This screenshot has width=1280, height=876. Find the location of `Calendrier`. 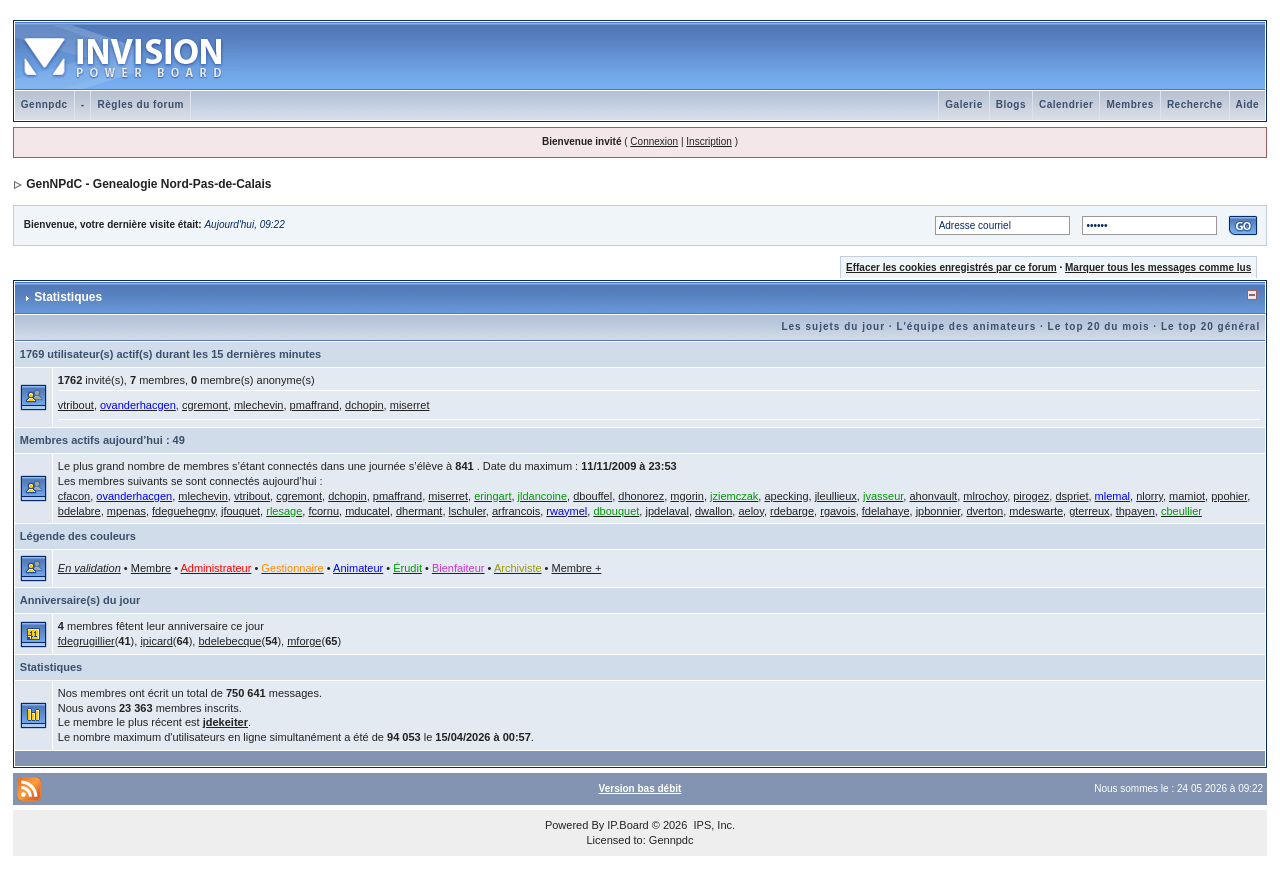

Calendrier is located at coordinates (1066, 104).